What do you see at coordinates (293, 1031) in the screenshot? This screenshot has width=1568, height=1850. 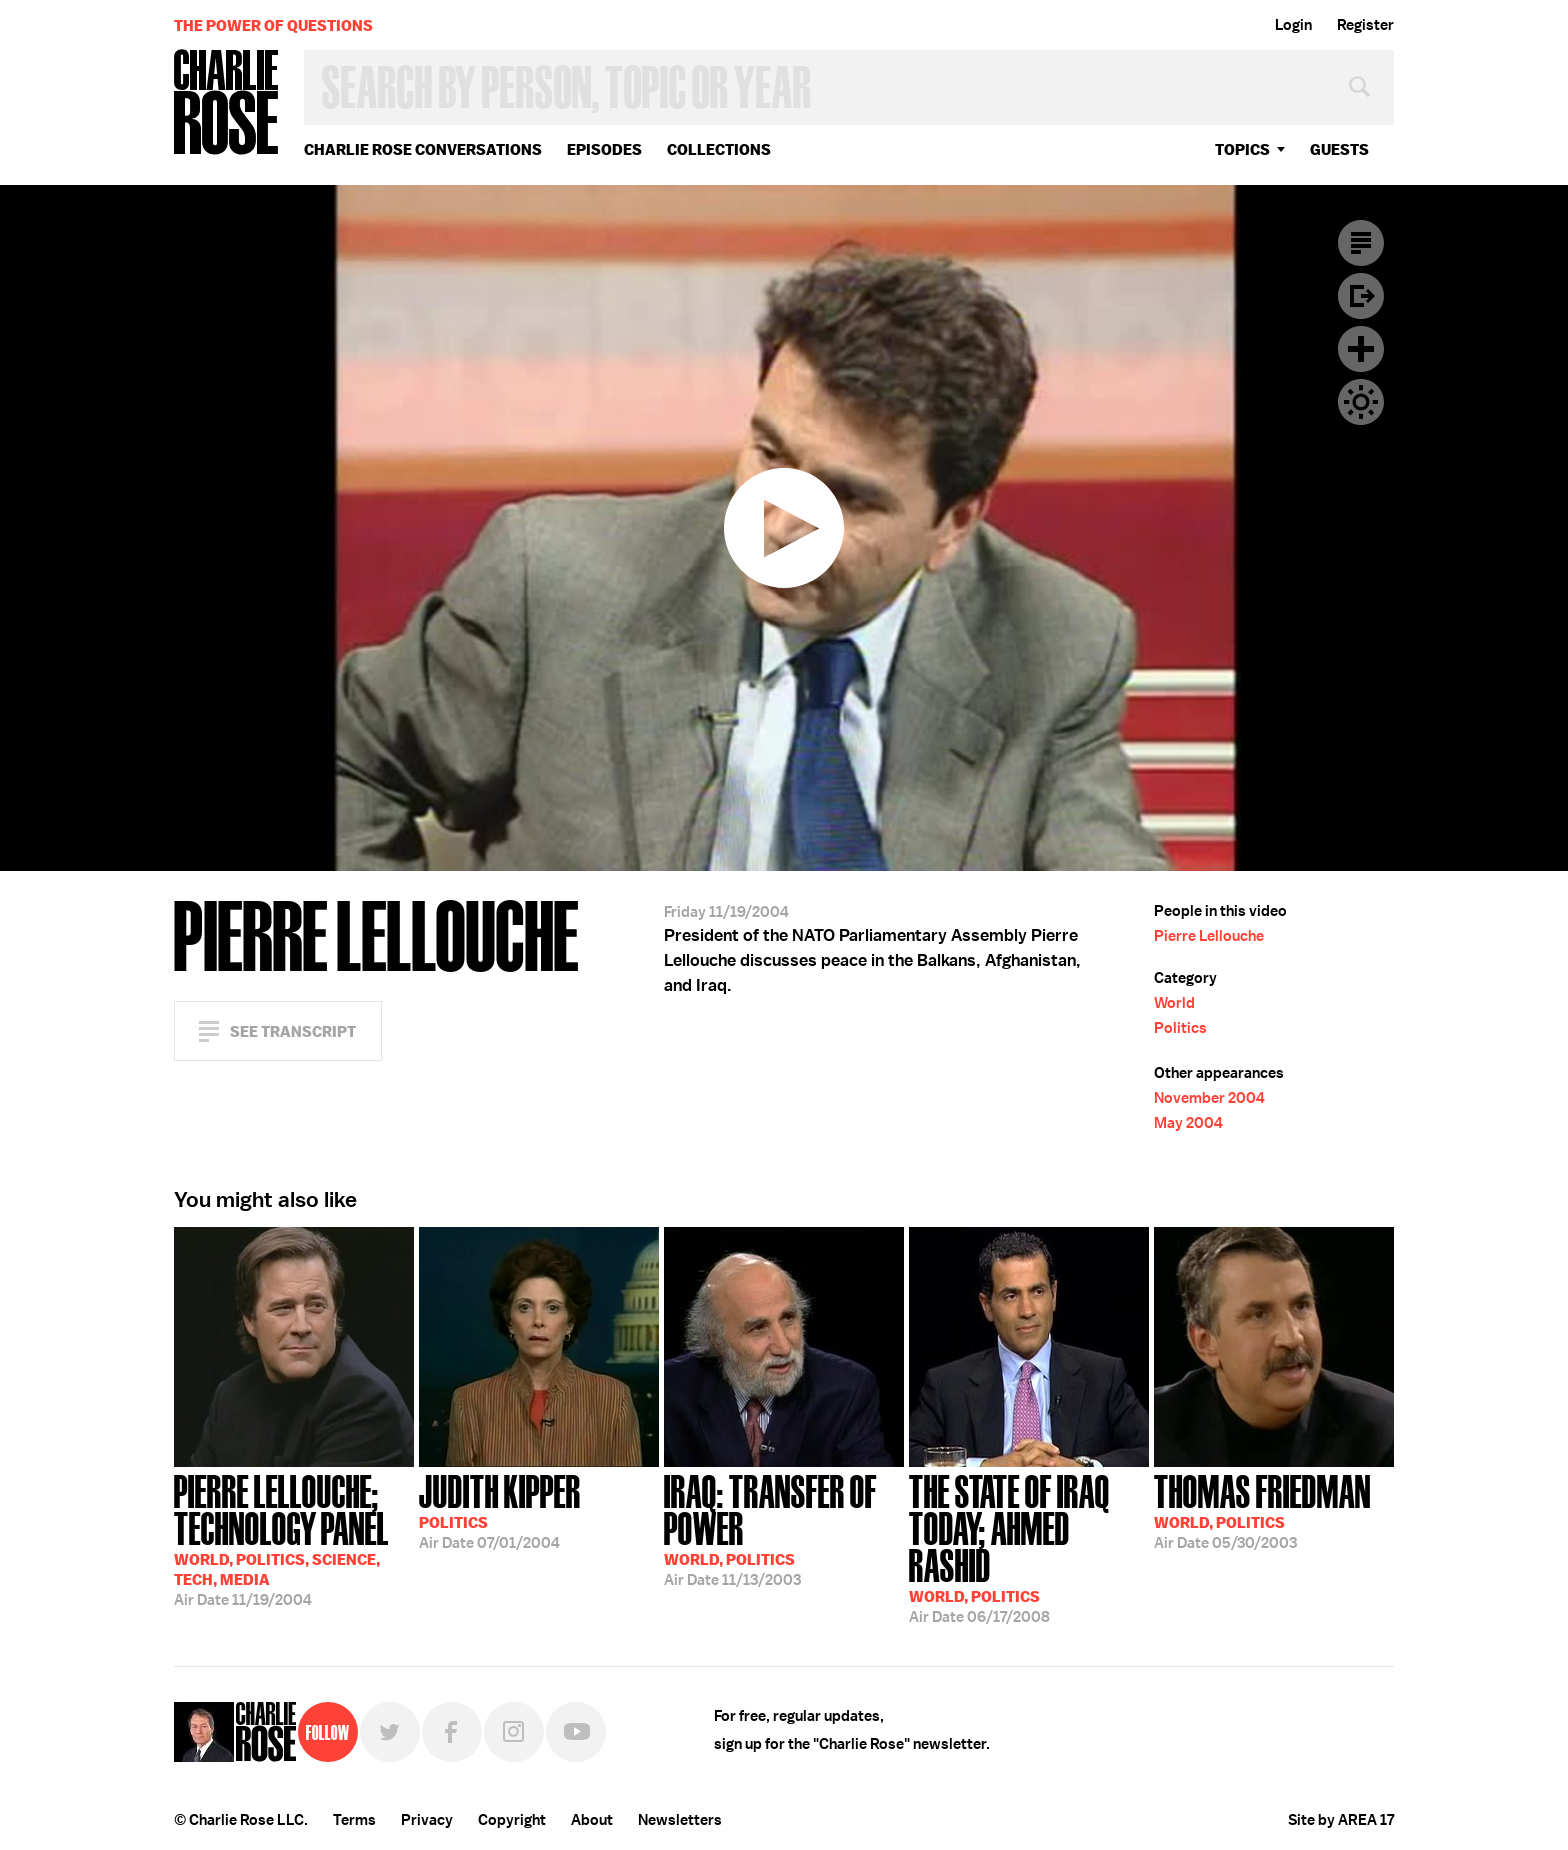 I see `See Transcript` at bounding box center [293, 1031].